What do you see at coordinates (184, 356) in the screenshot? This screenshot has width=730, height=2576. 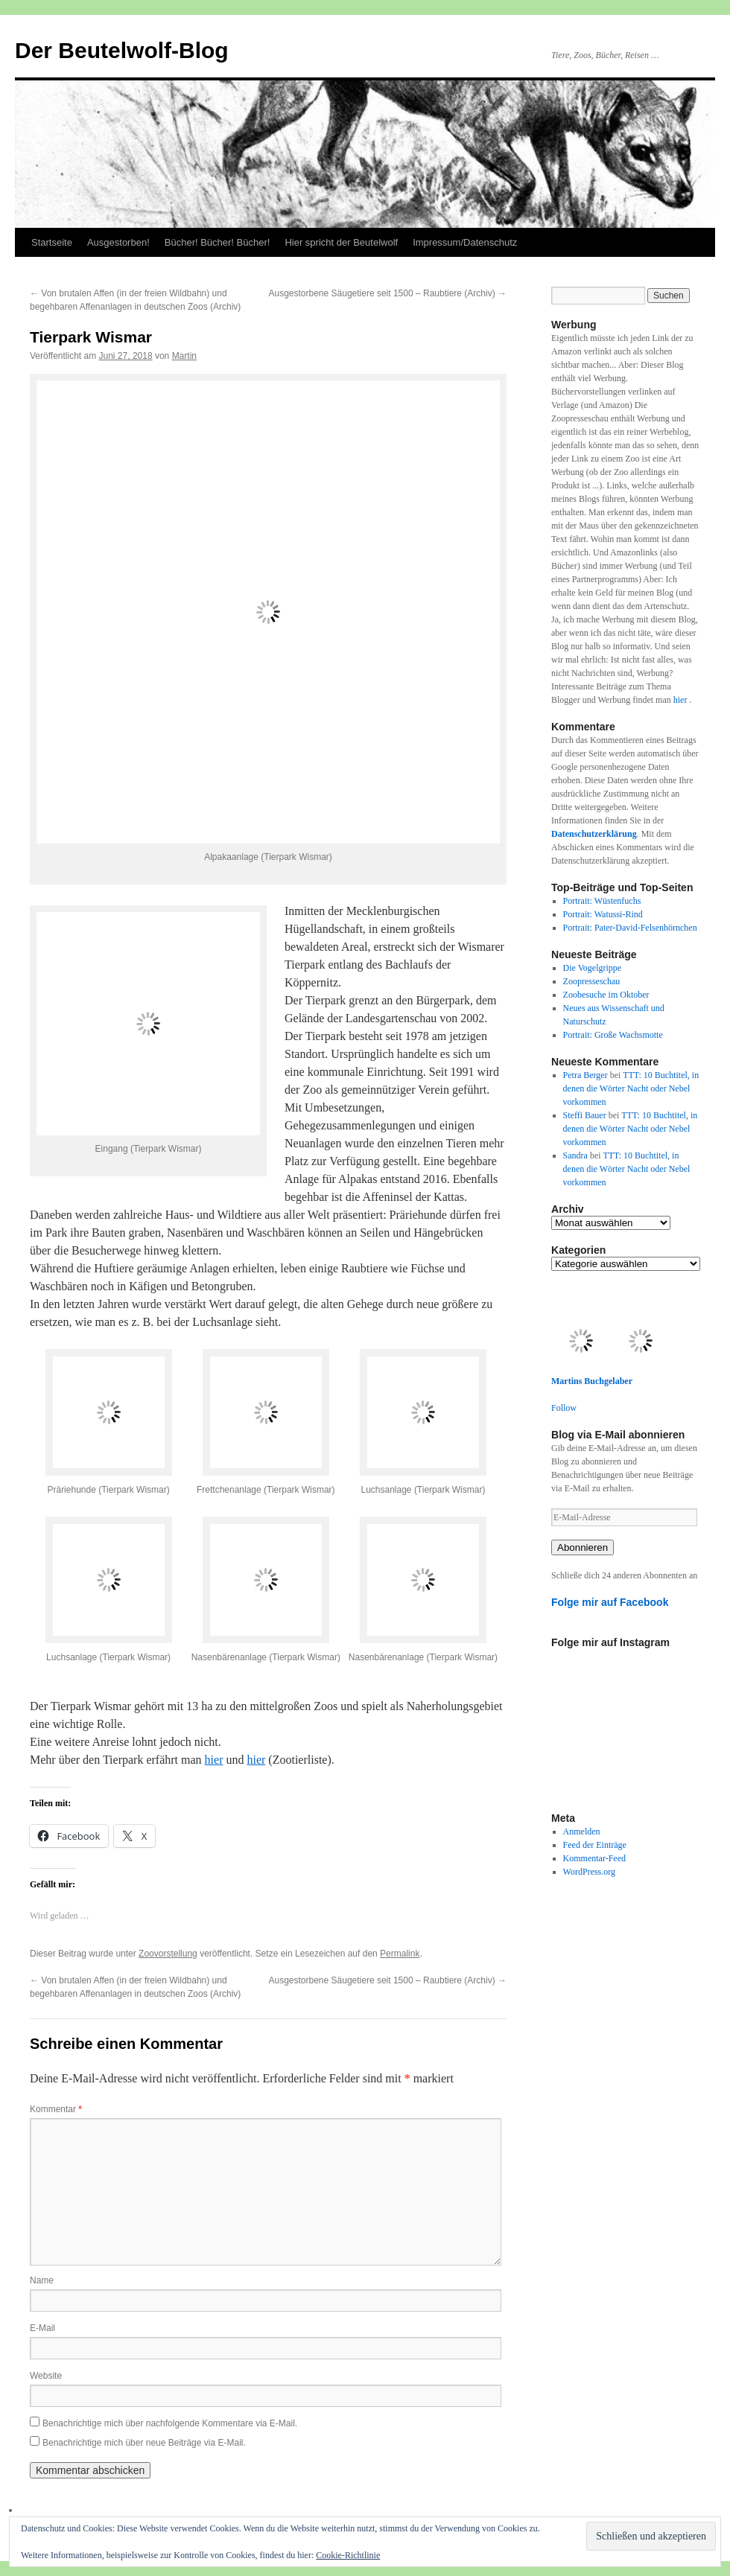 I see `Martin` at bounding box center [184, 356].